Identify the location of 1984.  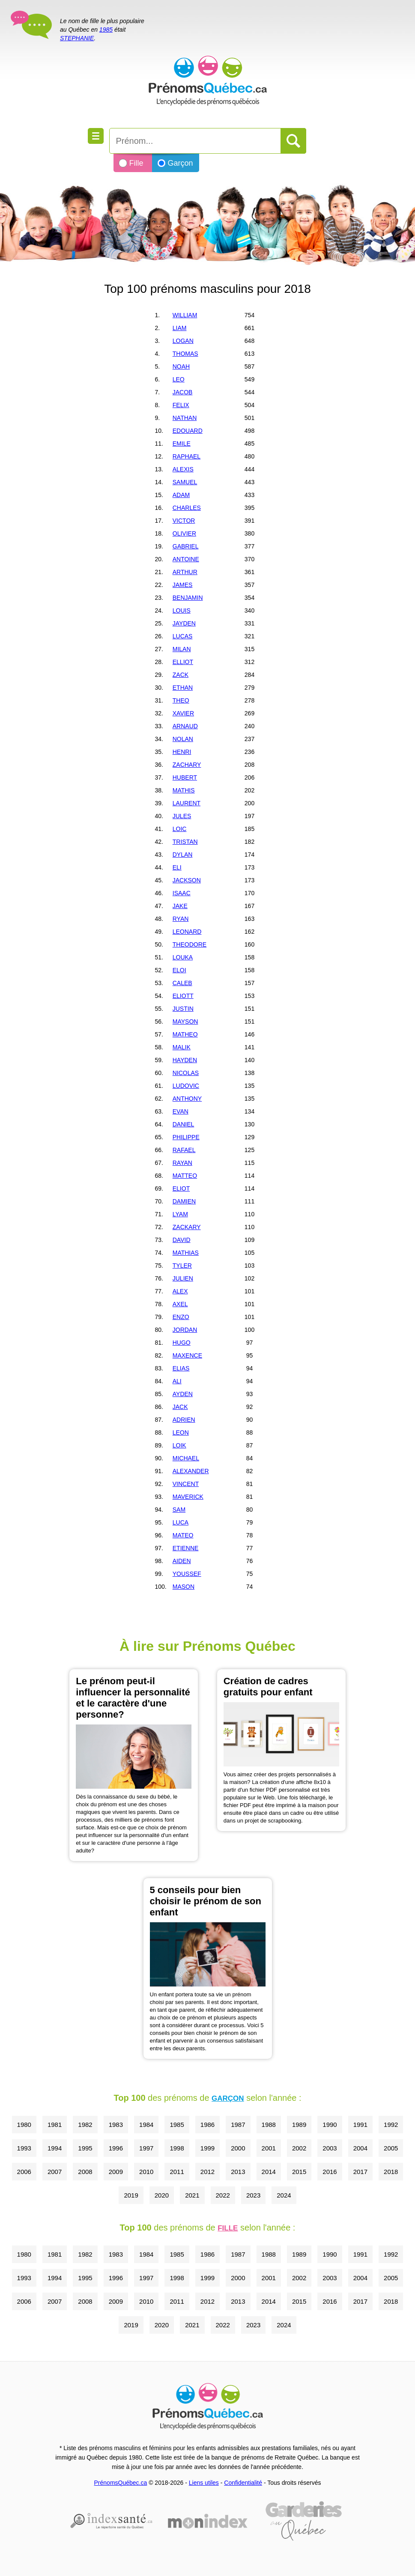
(146, 2124).